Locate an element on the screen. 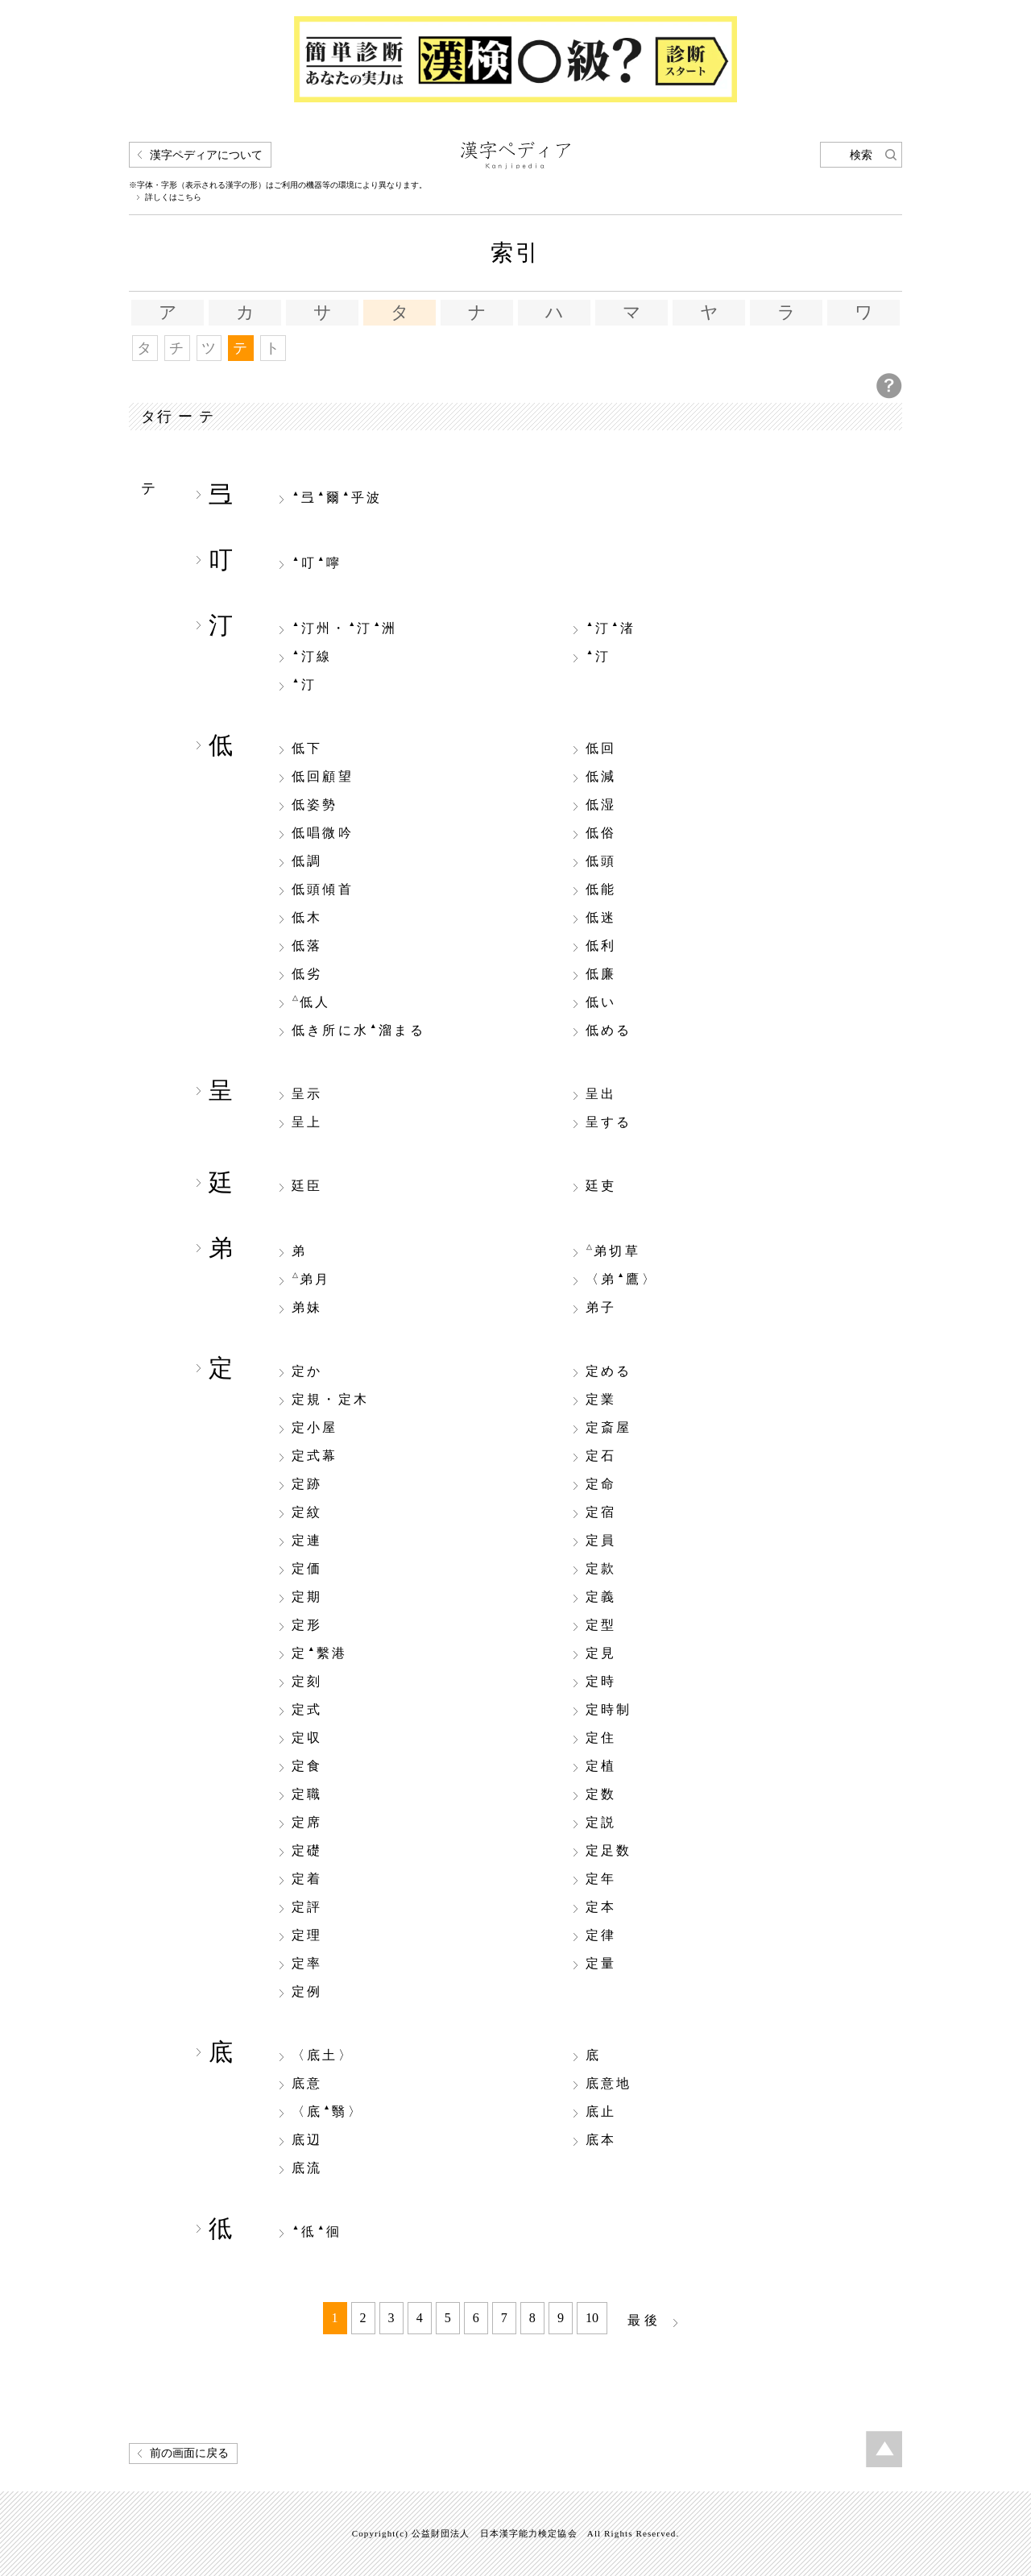  定数 is located at coordinates (601, 1794).